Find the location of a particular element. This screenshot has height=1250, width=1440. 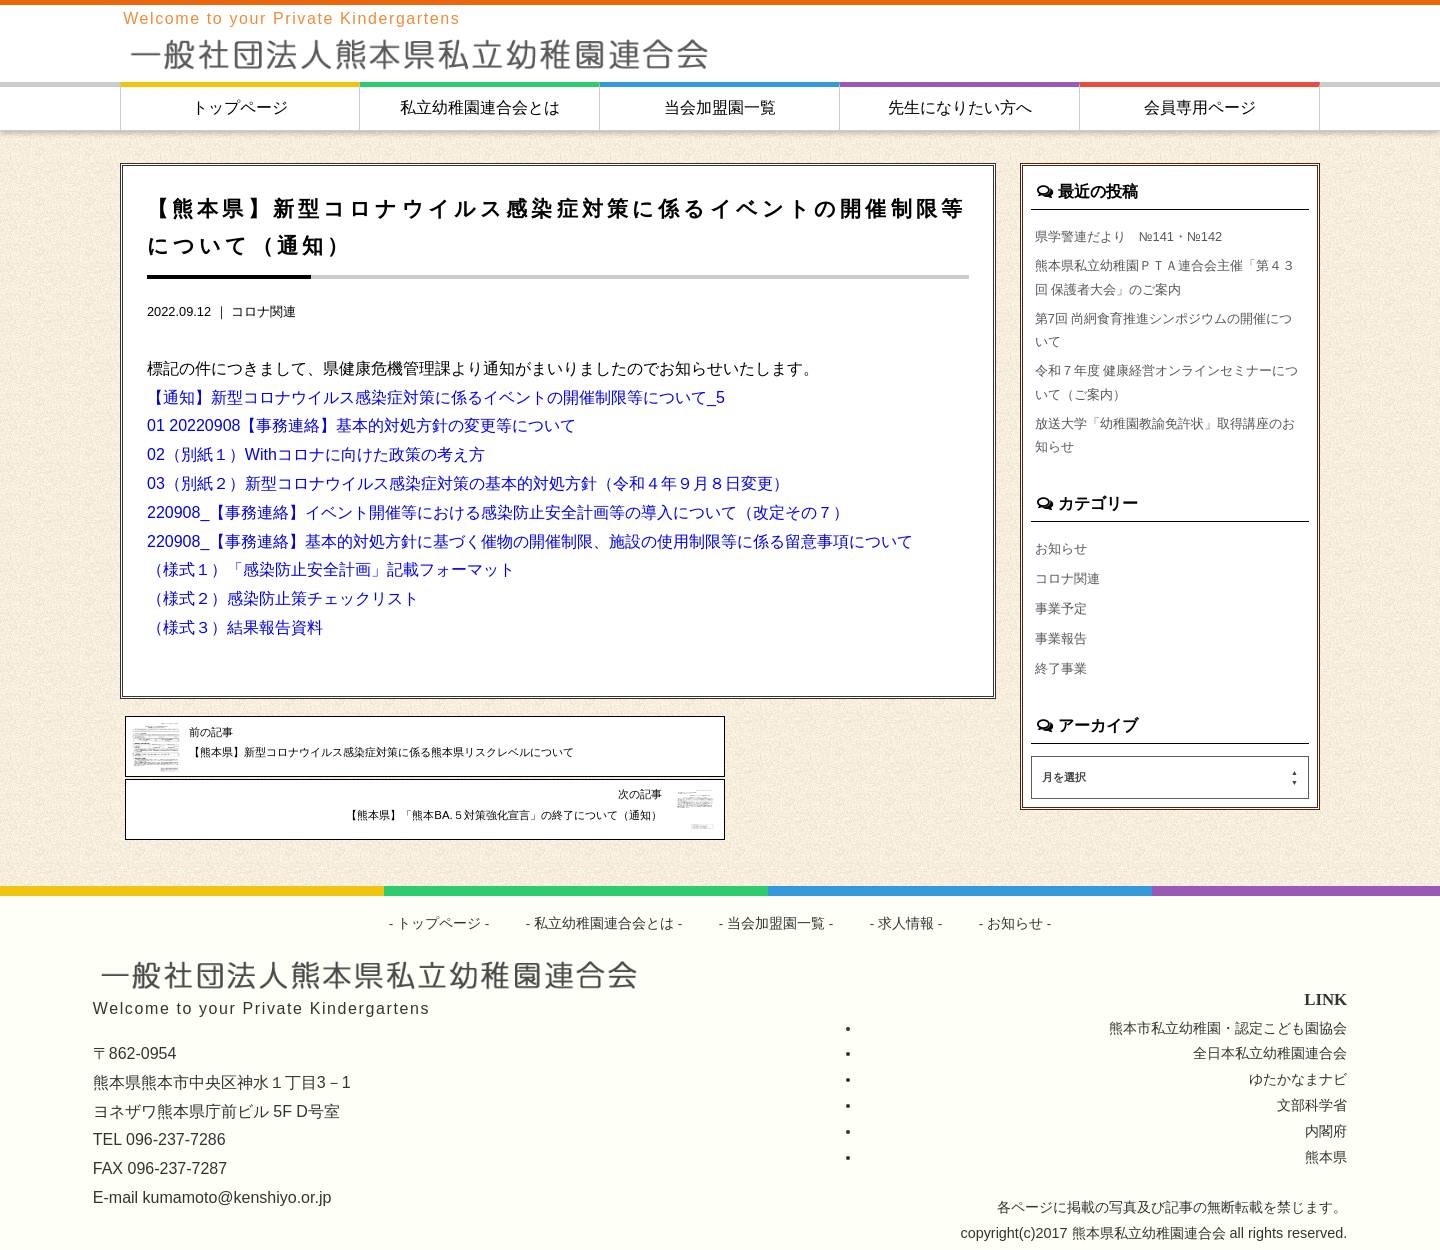

事業報告 is located at coordinates (1063, 669).